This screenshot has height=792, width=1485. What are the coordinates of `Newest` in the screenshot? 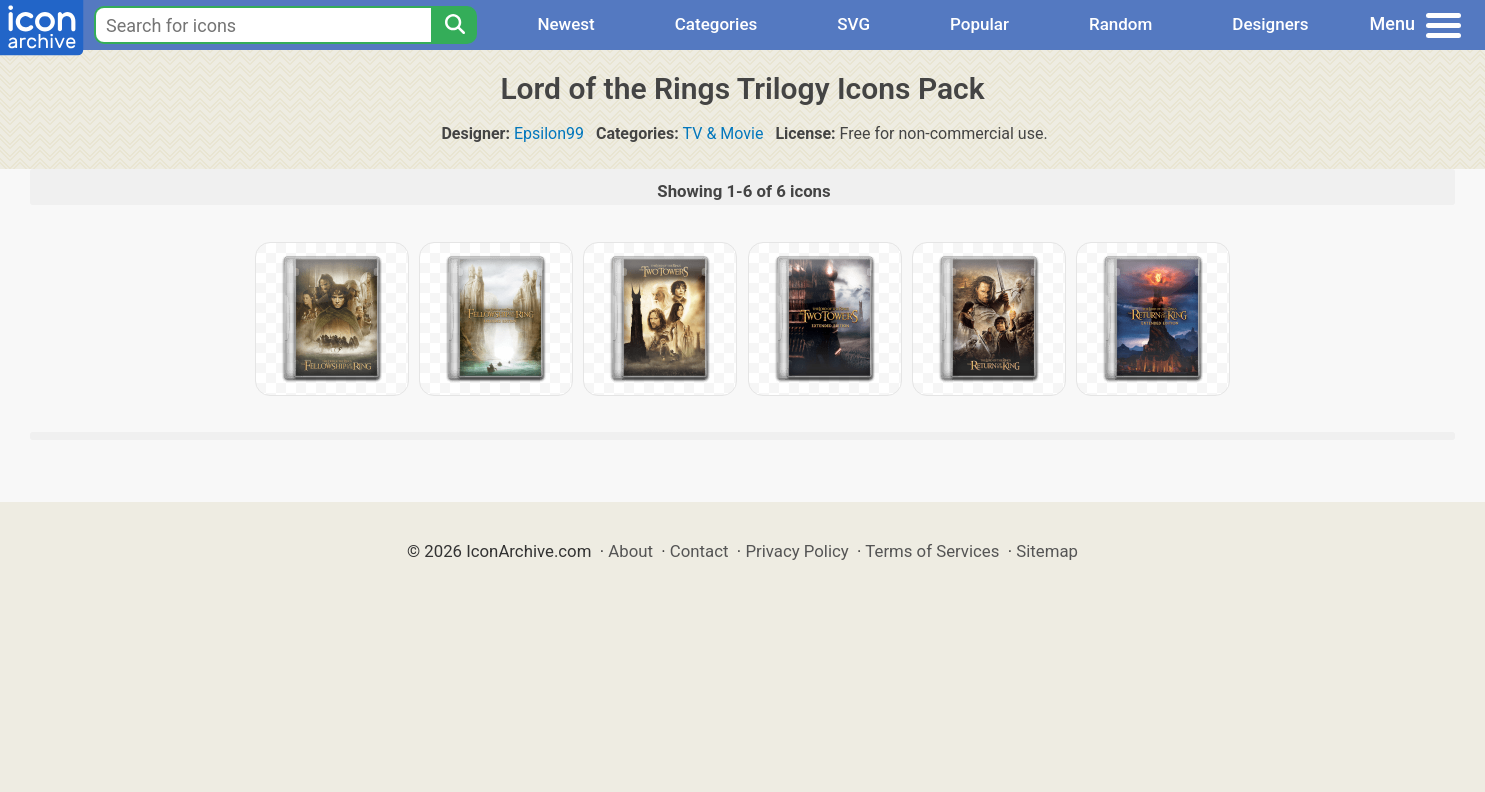 It's located at (565, 24).